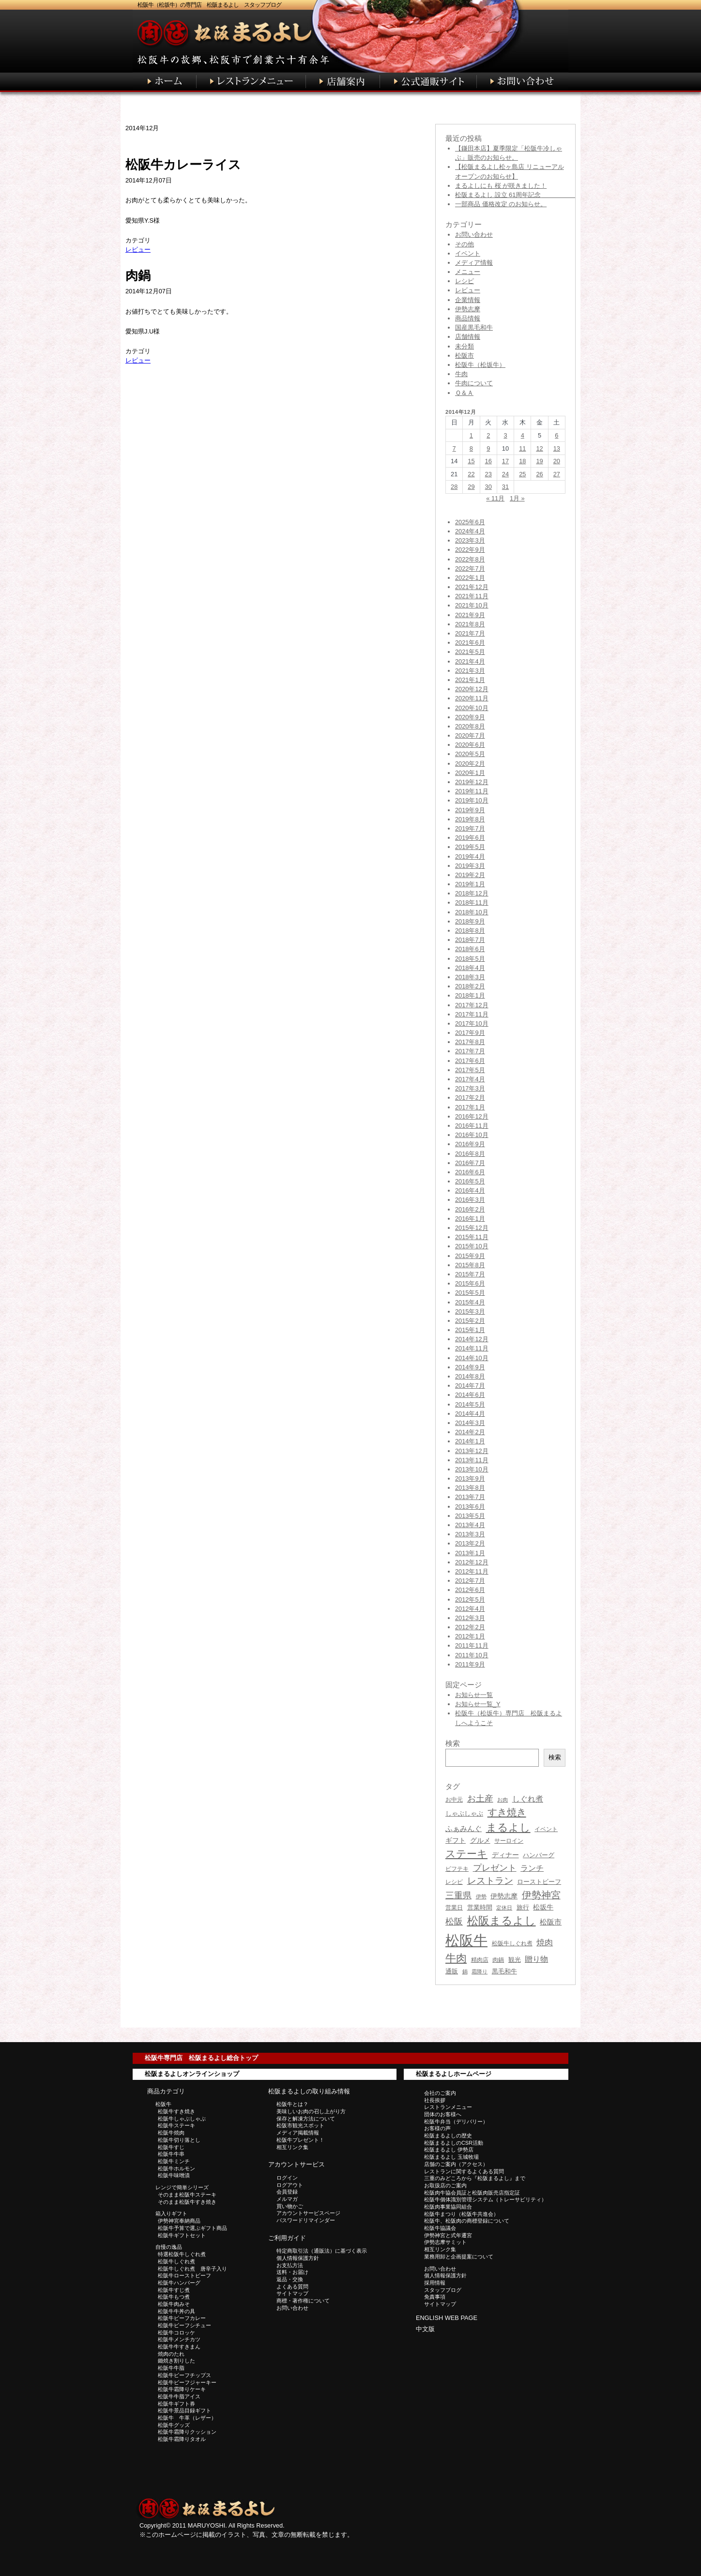  Describe the element at coordinates (464, 2171) in the screenshot. I see `レストランに関するよくある質問` at that location.